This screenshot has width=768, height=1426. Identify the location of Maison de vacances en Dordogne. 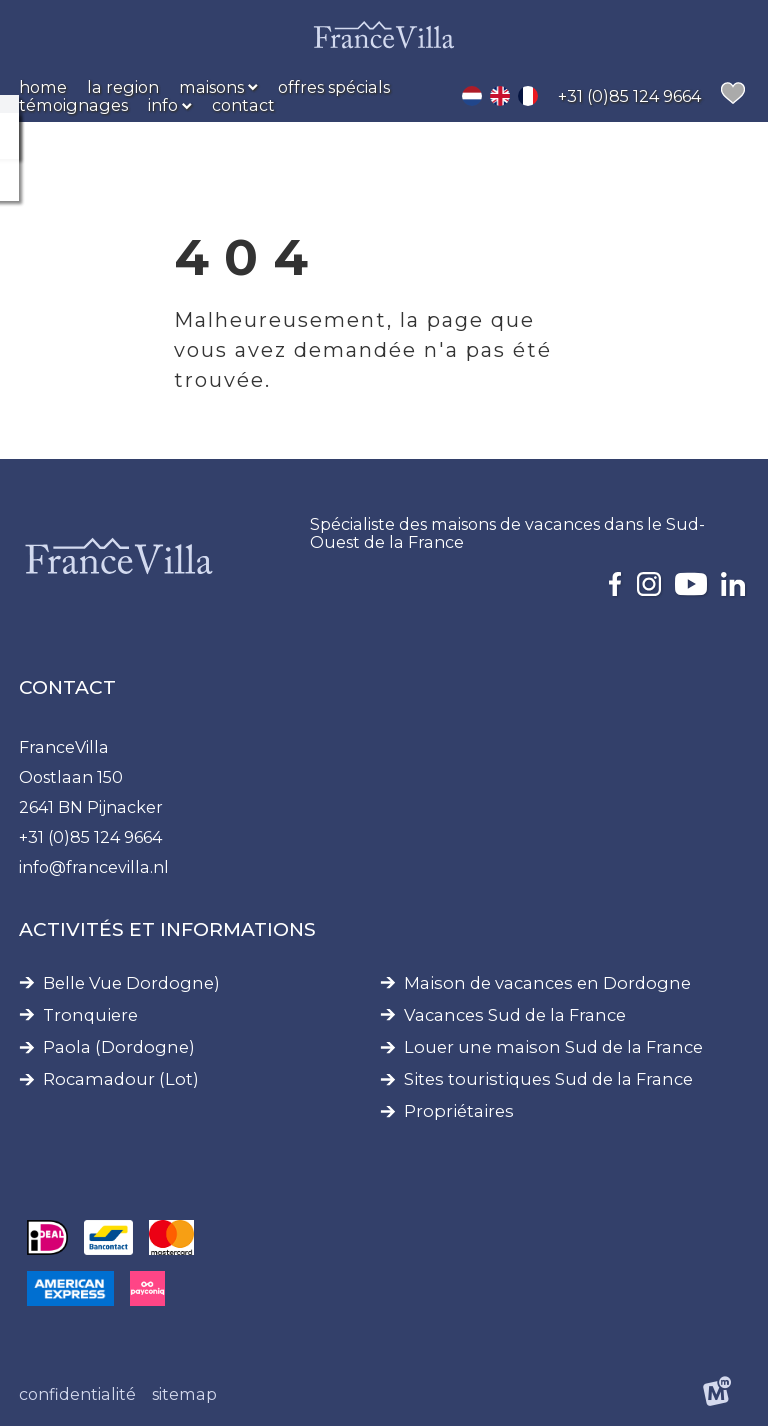
(547, 983).